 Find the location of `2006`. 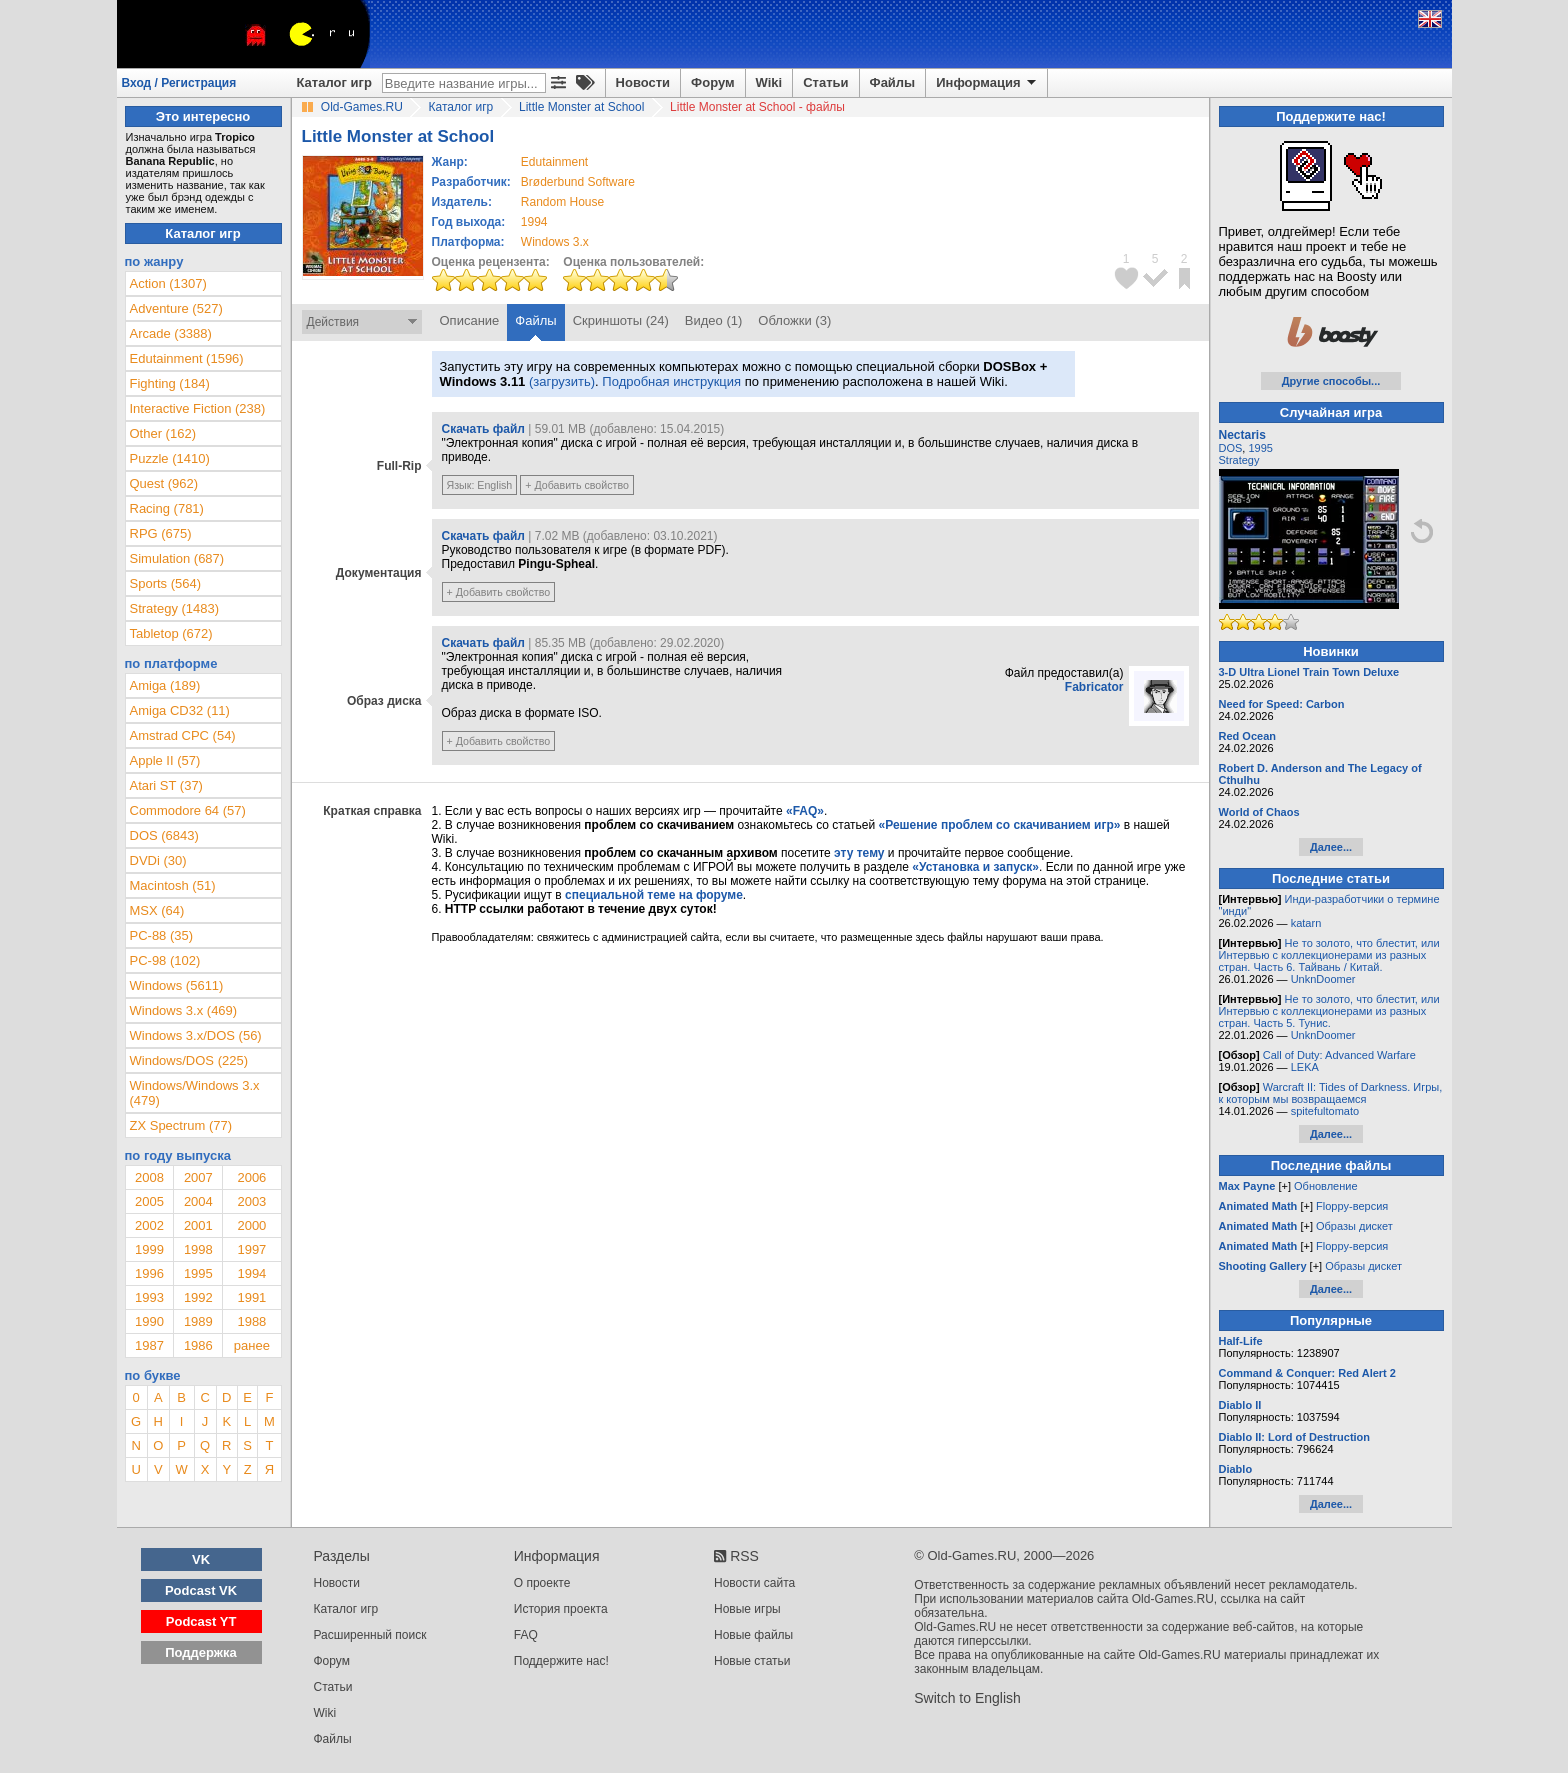

2006 is located at coordinates (251, 1177).